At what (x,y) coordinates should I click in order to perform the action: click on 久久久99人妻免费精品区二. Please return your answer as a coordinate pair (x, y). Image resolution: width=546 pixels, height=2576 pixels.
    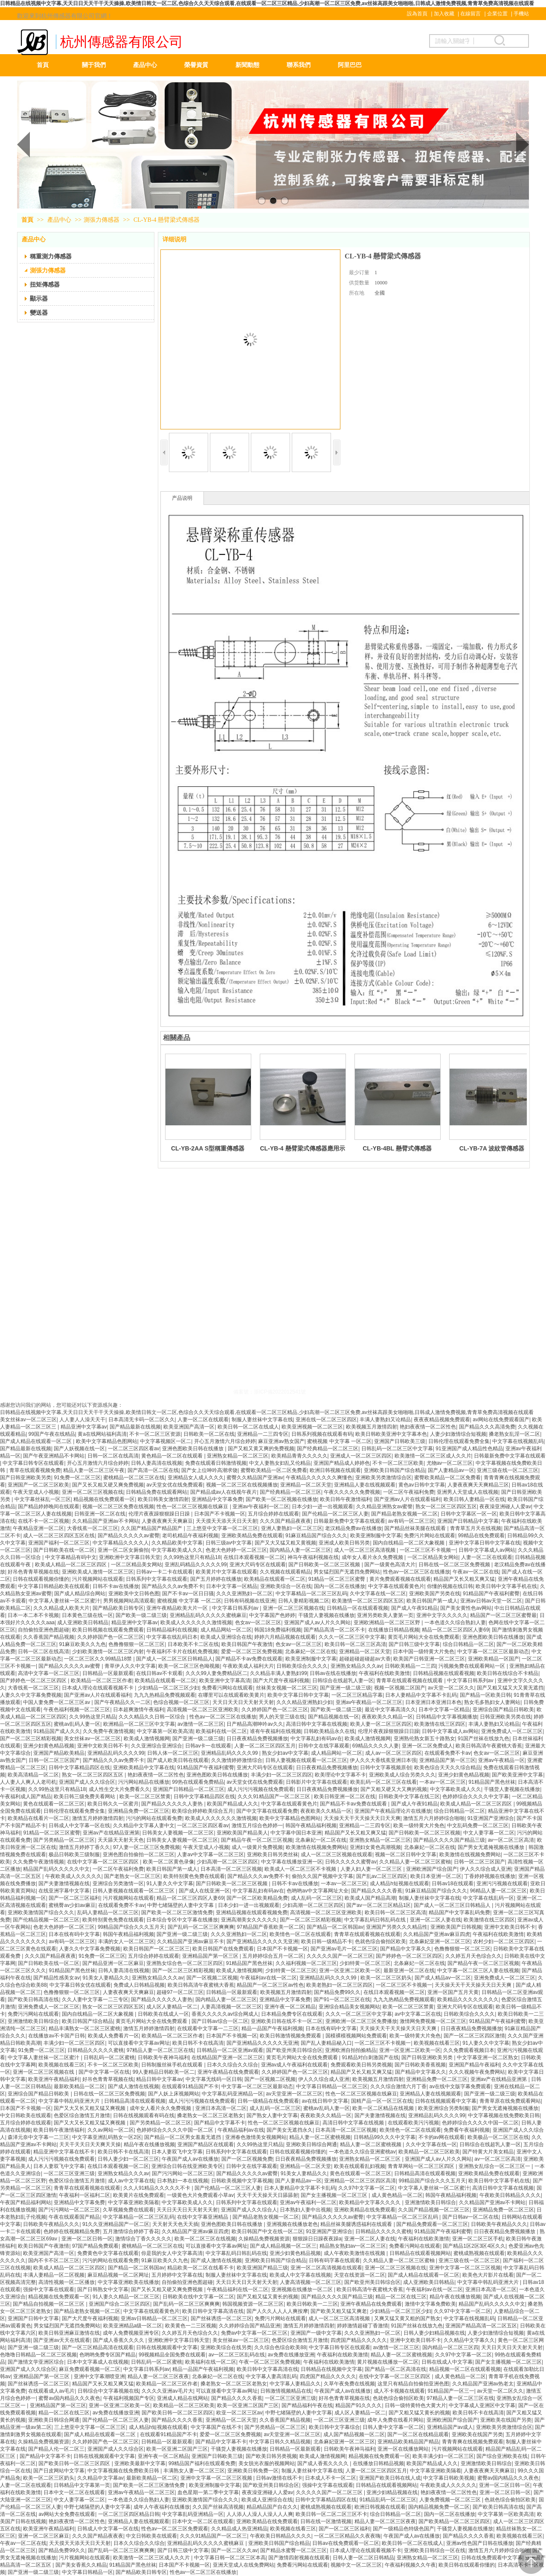
    Looking at the image, I should click on (216, 1673).